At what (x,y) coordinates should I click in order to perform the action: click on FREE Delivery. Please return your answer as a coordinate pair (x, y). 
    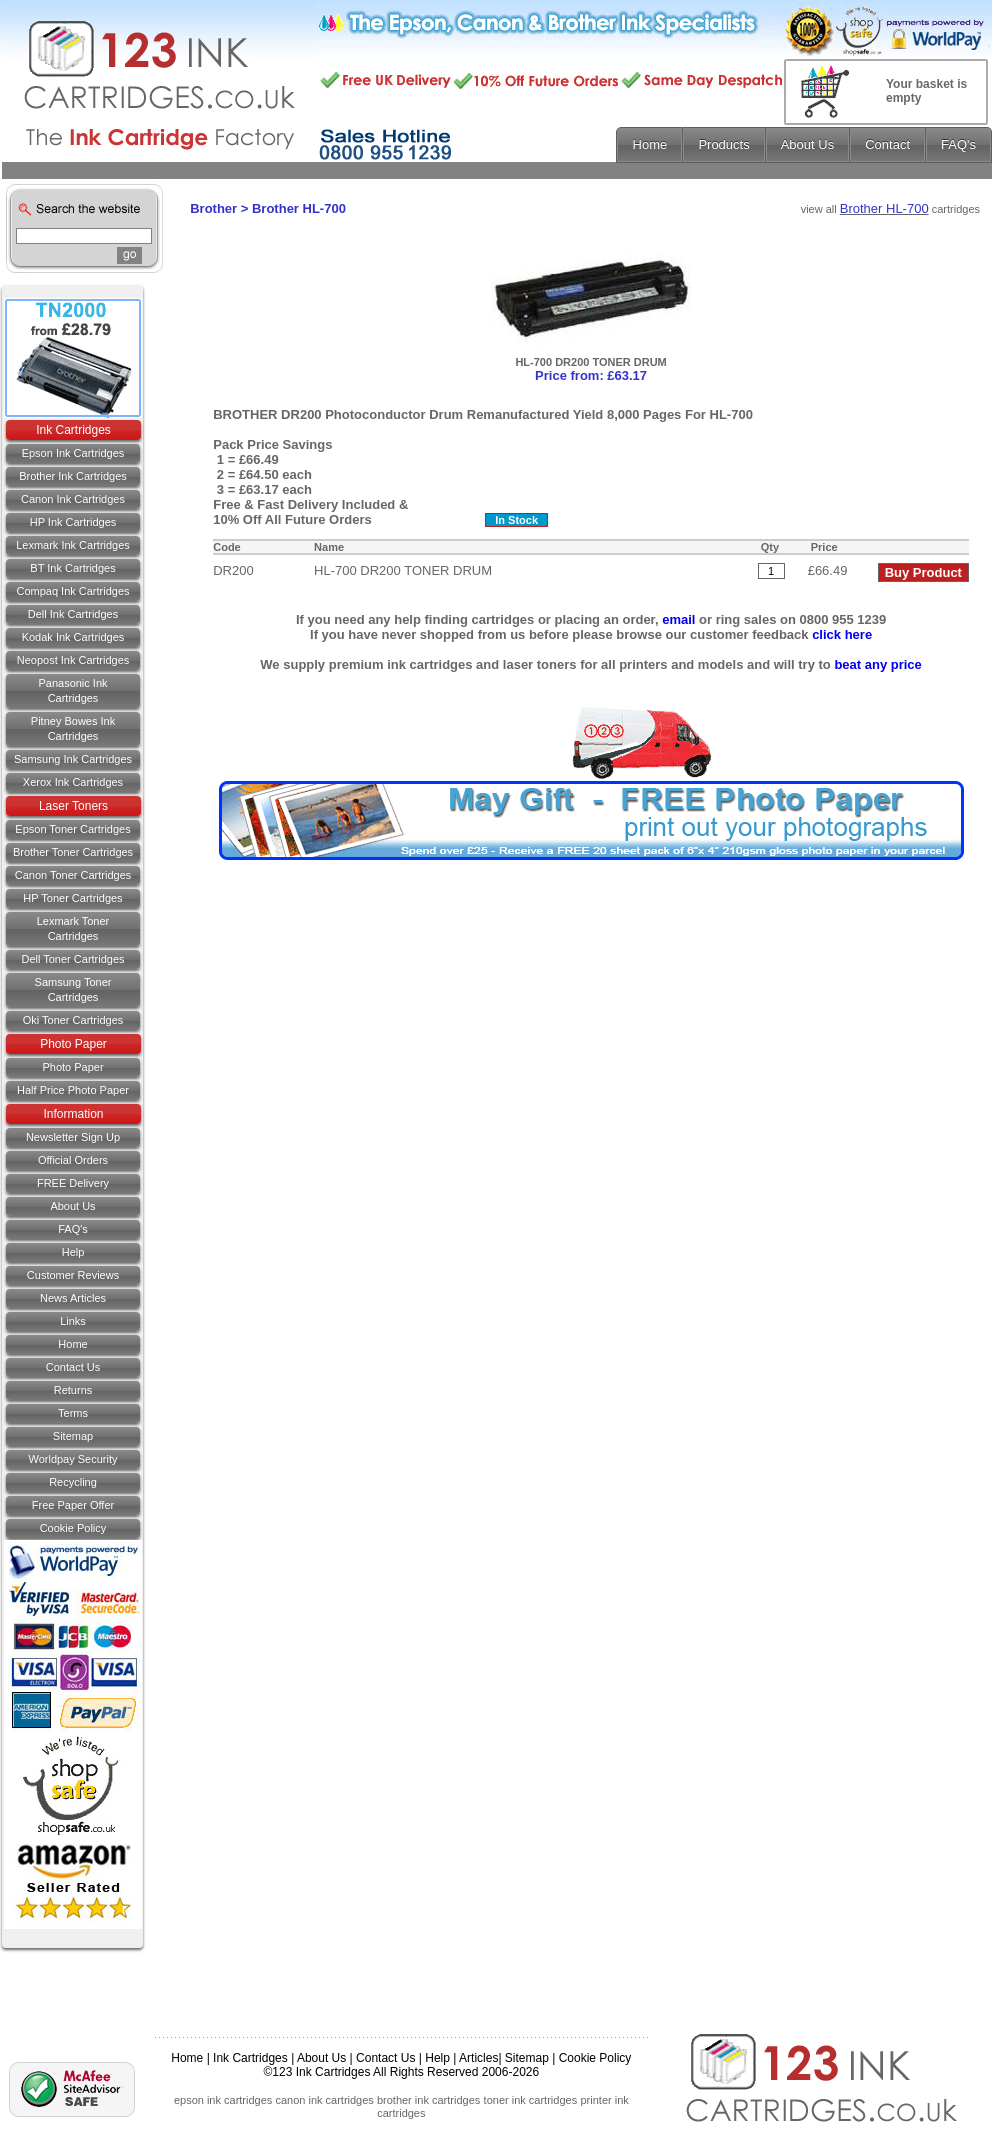
    Looking at the image, I should click on (73, 1183).